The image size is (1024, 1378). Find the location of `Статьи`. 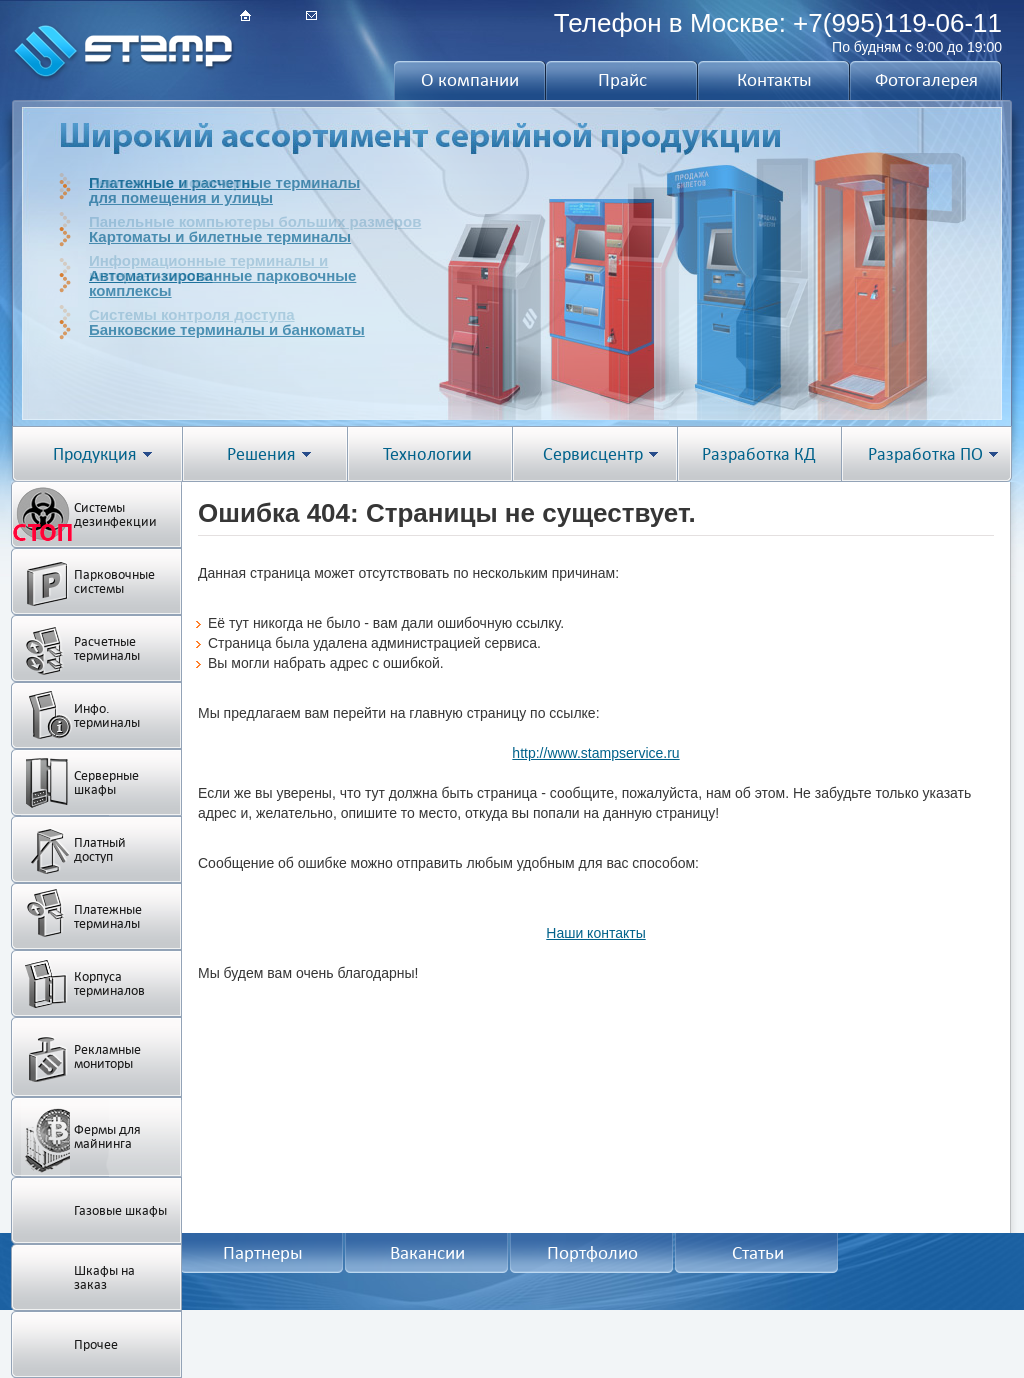

Статьи is located at coordinates (758, 1253).